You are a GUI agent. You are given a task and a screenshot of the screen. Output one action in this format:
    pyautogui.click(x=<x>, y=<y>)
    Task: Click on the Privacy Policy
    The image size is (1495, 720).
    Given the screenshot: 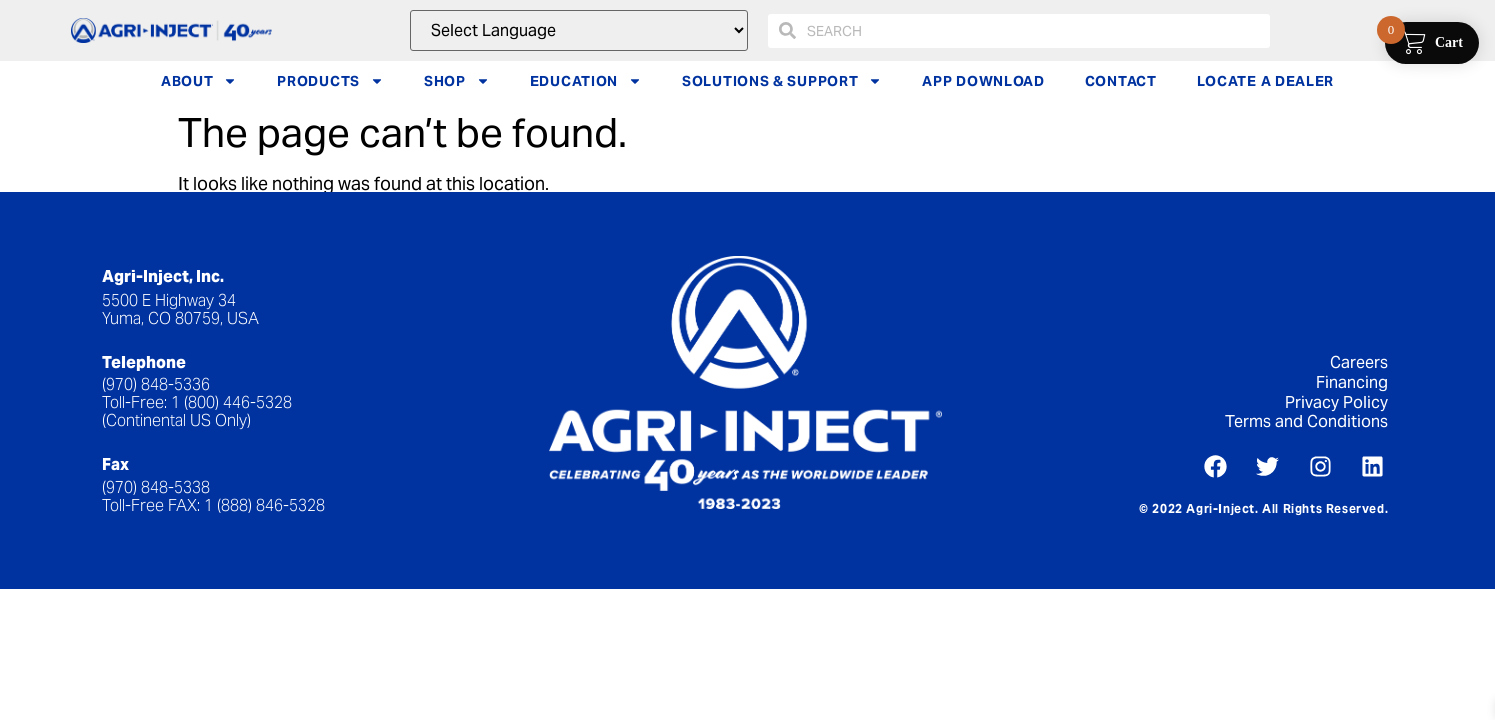 What is the action you would take?
    pyautogui.click(x=1336, y=402)
    